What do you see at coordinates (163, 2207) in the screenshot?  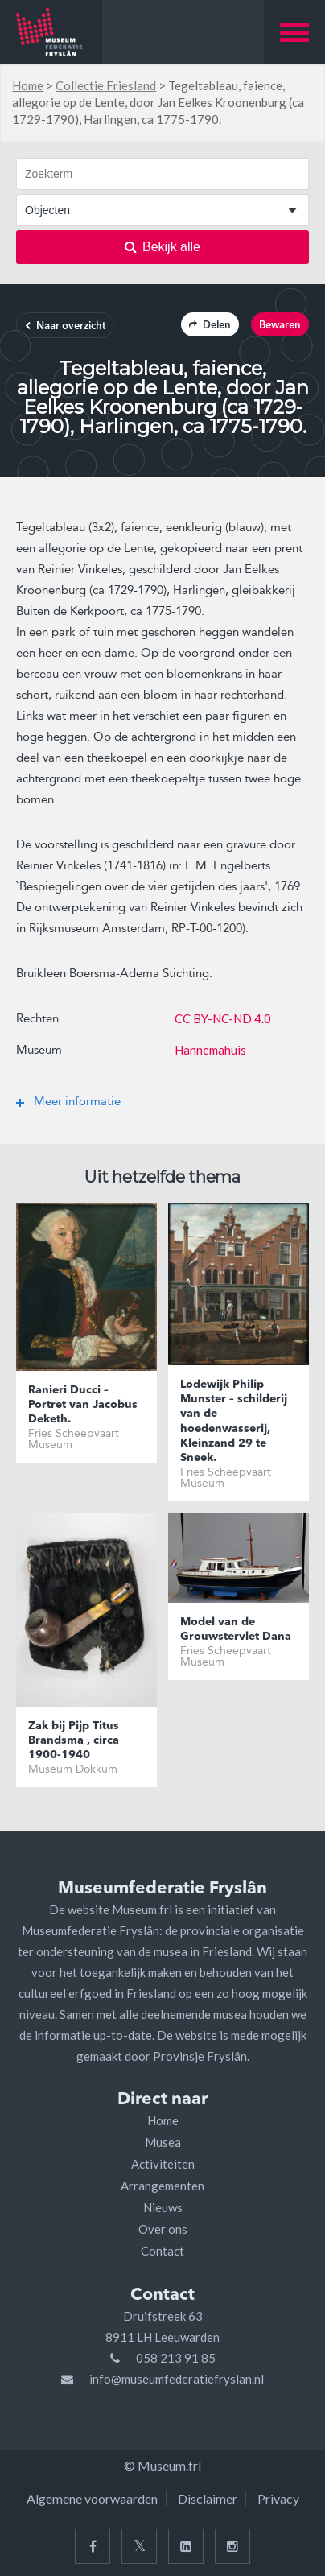 I see `Nieuws` at bounding box center [163, 2207].